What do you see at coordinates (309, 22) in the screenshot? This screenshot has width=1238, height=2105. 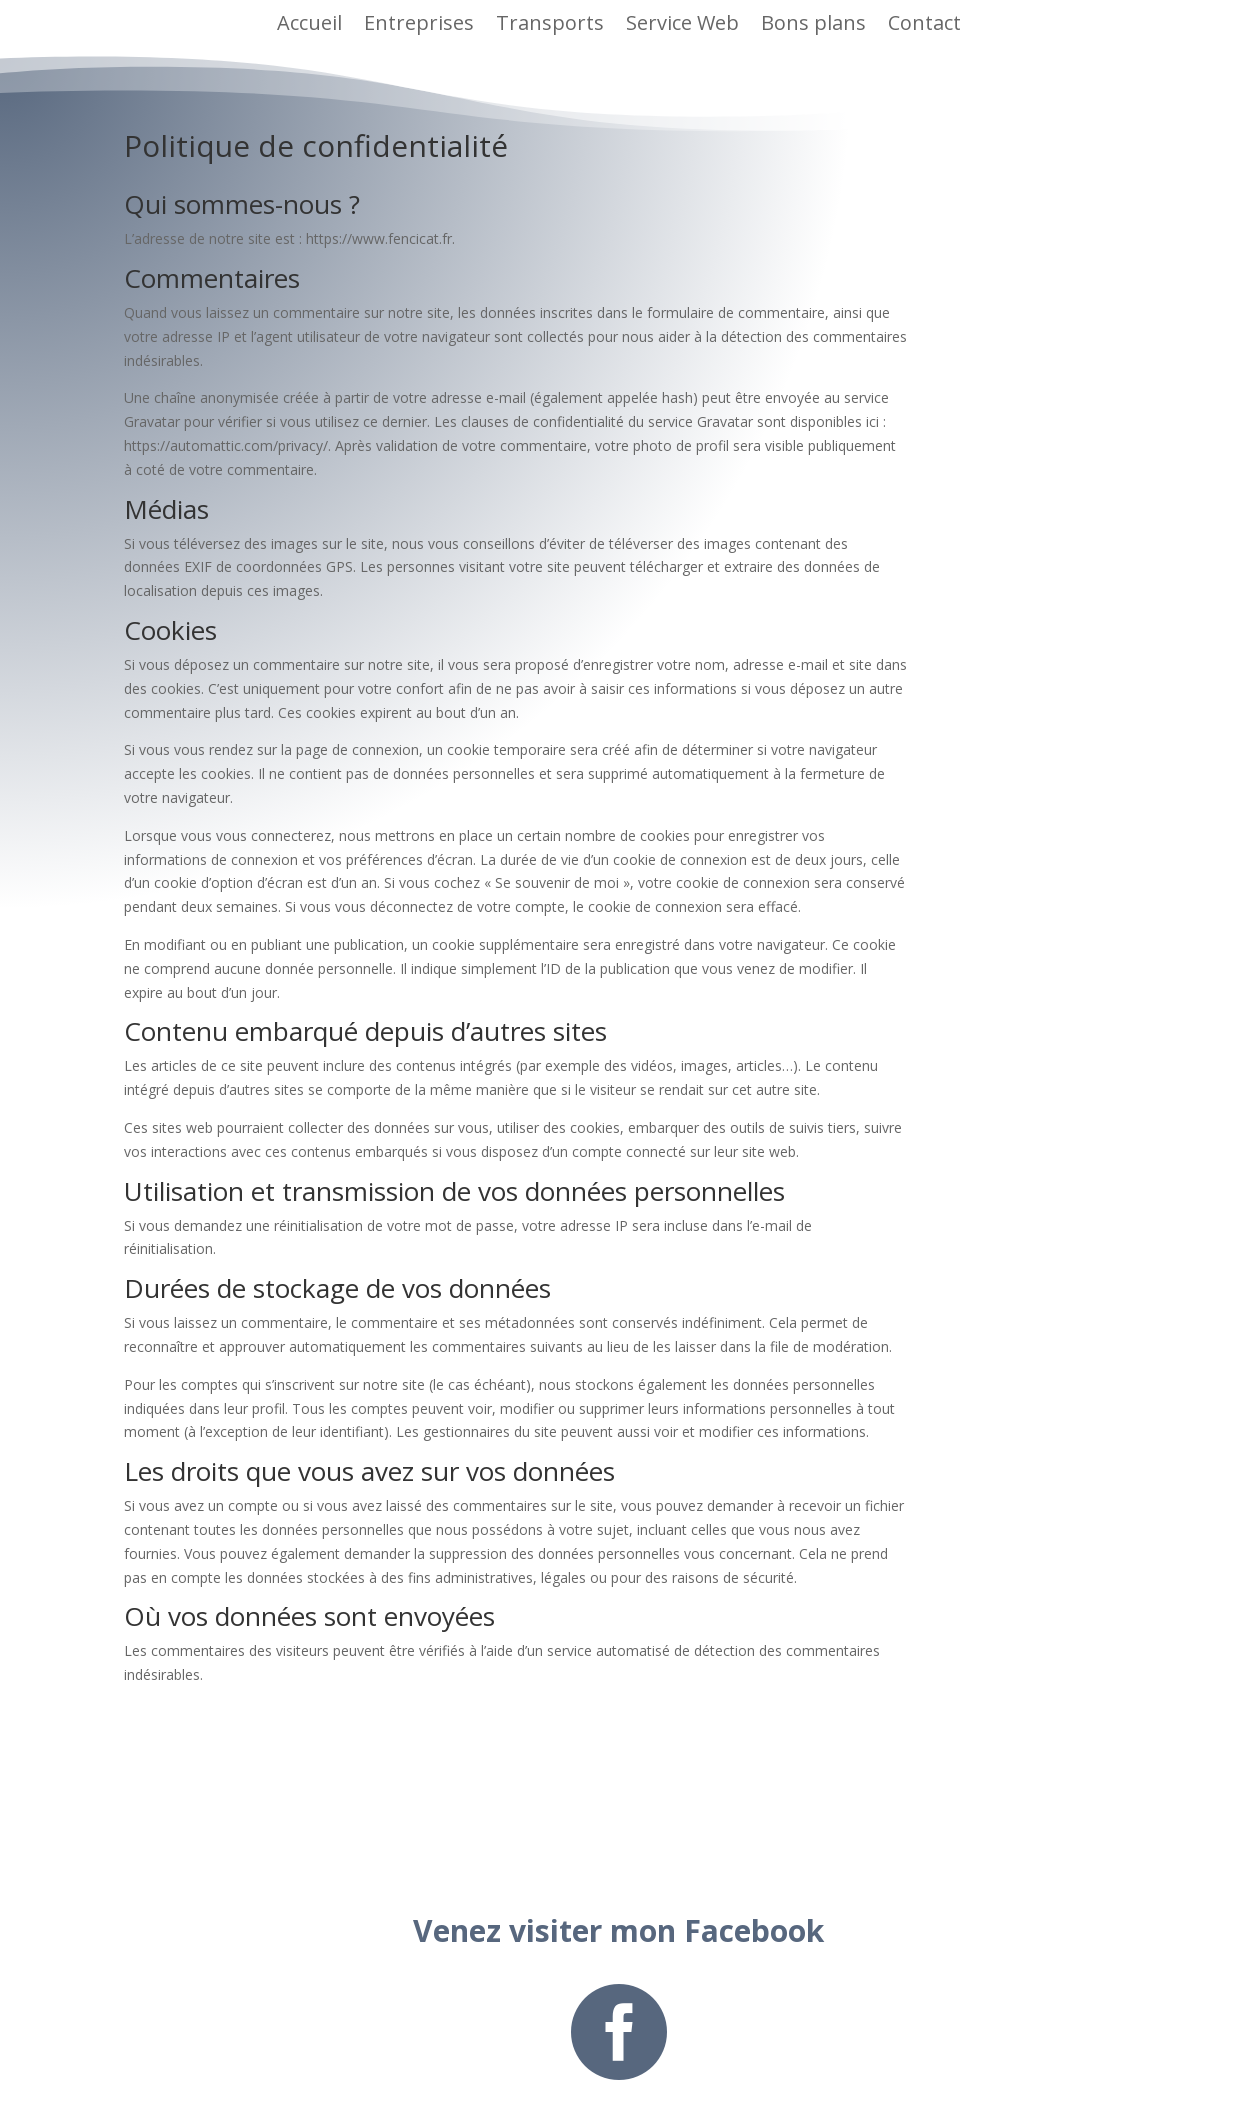 I see `Accueil` at bounding box center [309, 22].